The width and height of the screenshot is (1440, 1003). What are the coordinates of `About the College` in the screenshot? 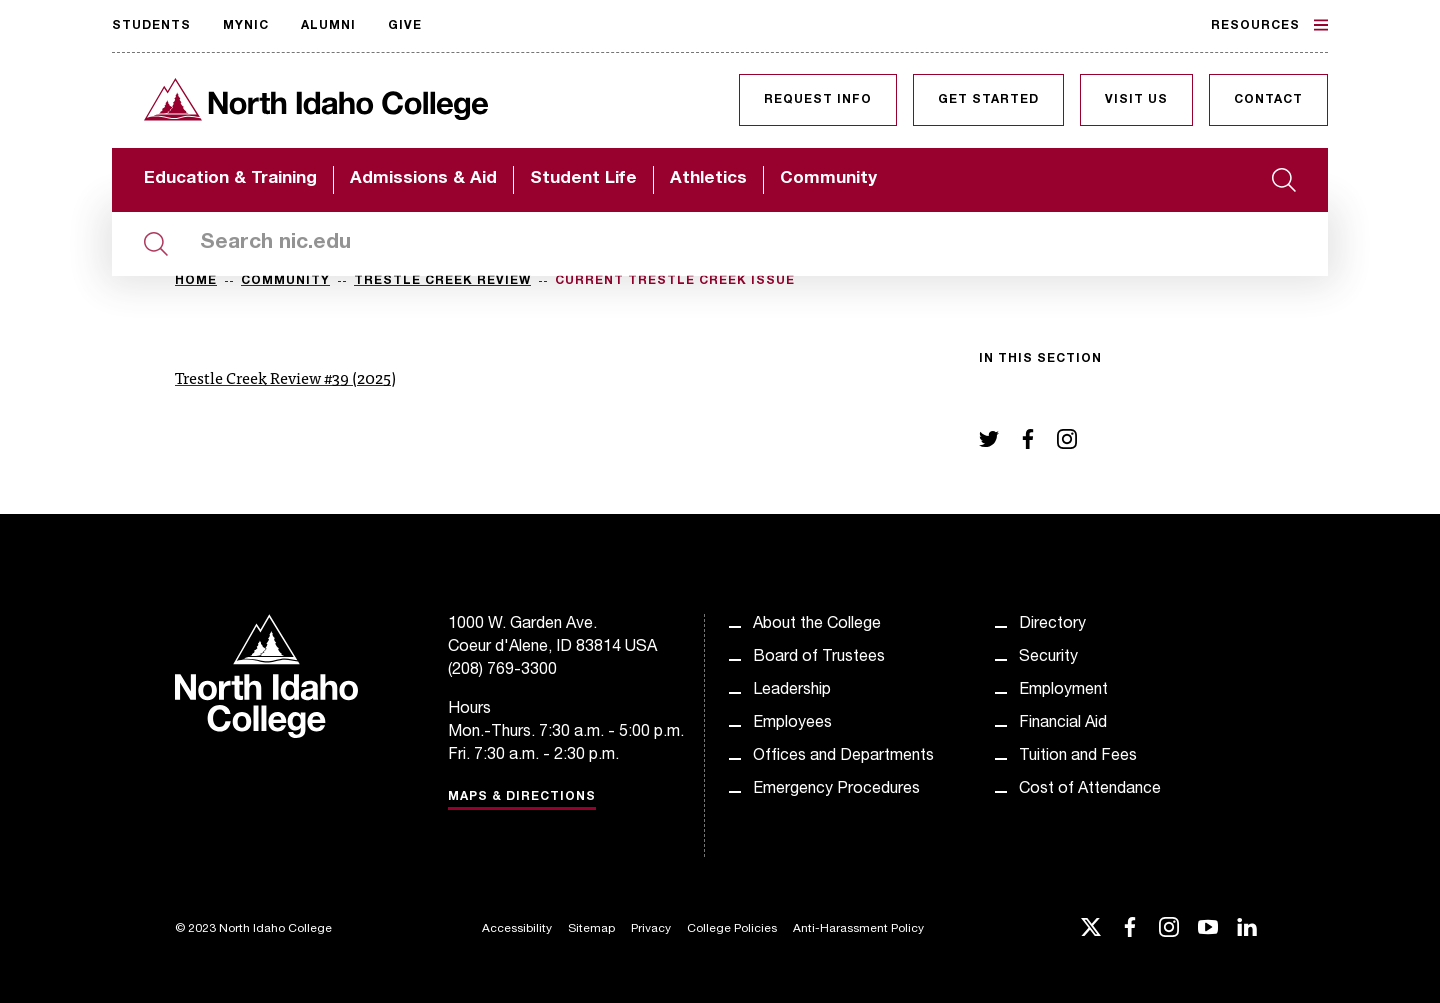 It's located at (817, 625).